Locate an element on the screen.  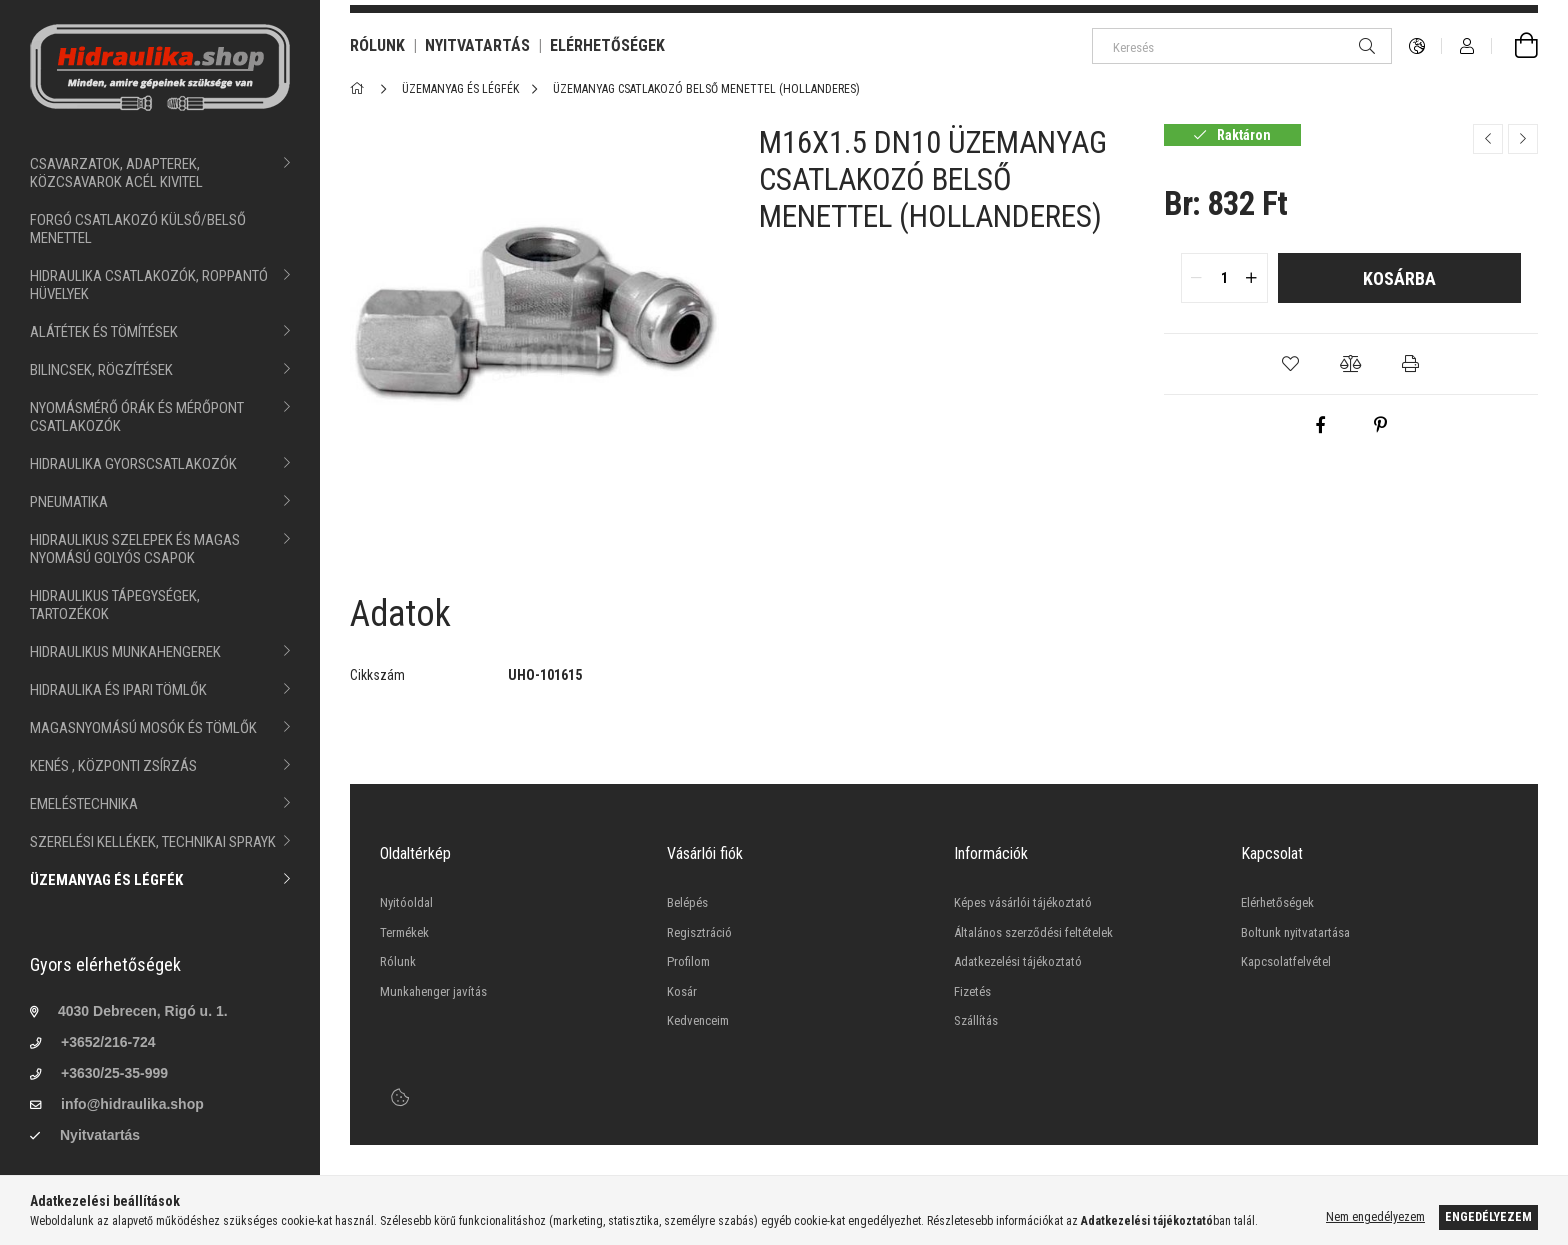
Termékek is located at coordinates (404, 932).